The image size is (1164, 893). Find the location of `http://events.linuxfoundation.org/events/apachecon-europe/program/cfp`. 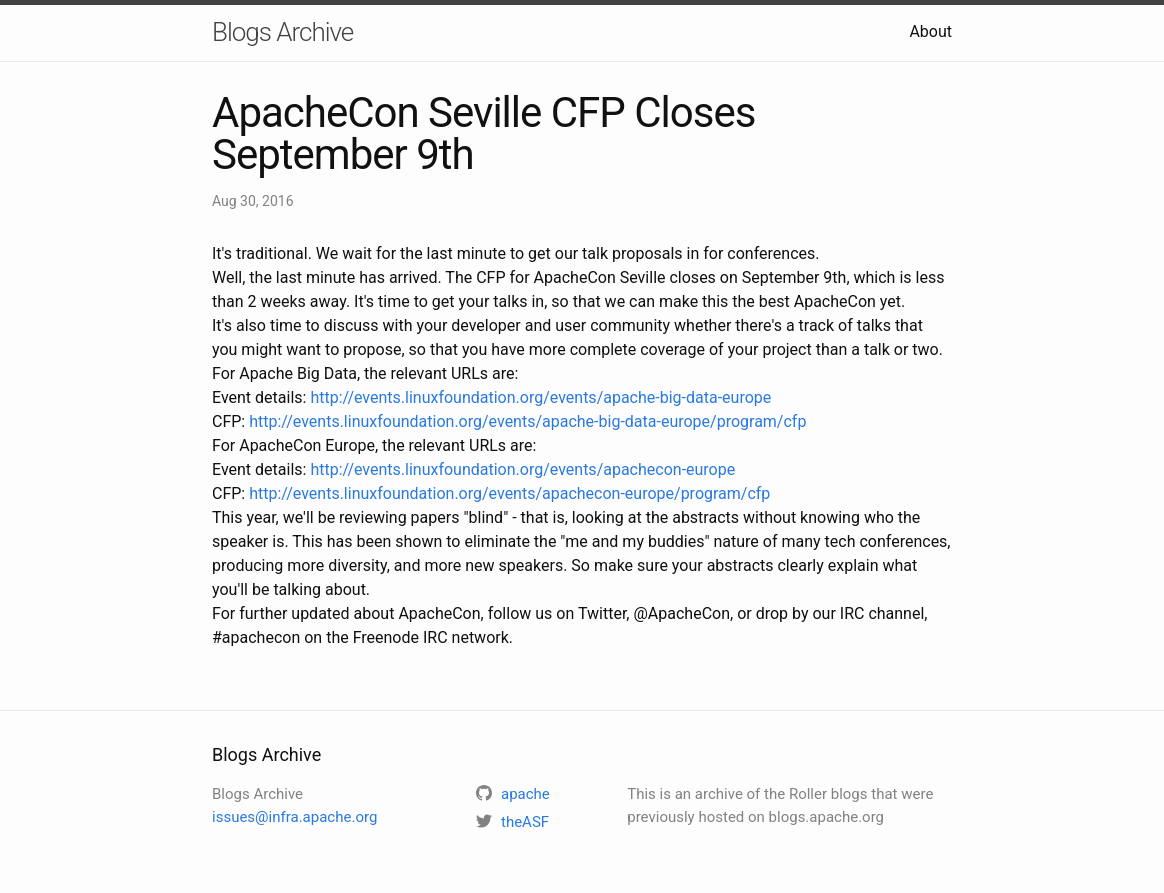

http://events.linuxfoundation.org/events/apachecon-europe/program/cfp is located at coordinates (509, 493).